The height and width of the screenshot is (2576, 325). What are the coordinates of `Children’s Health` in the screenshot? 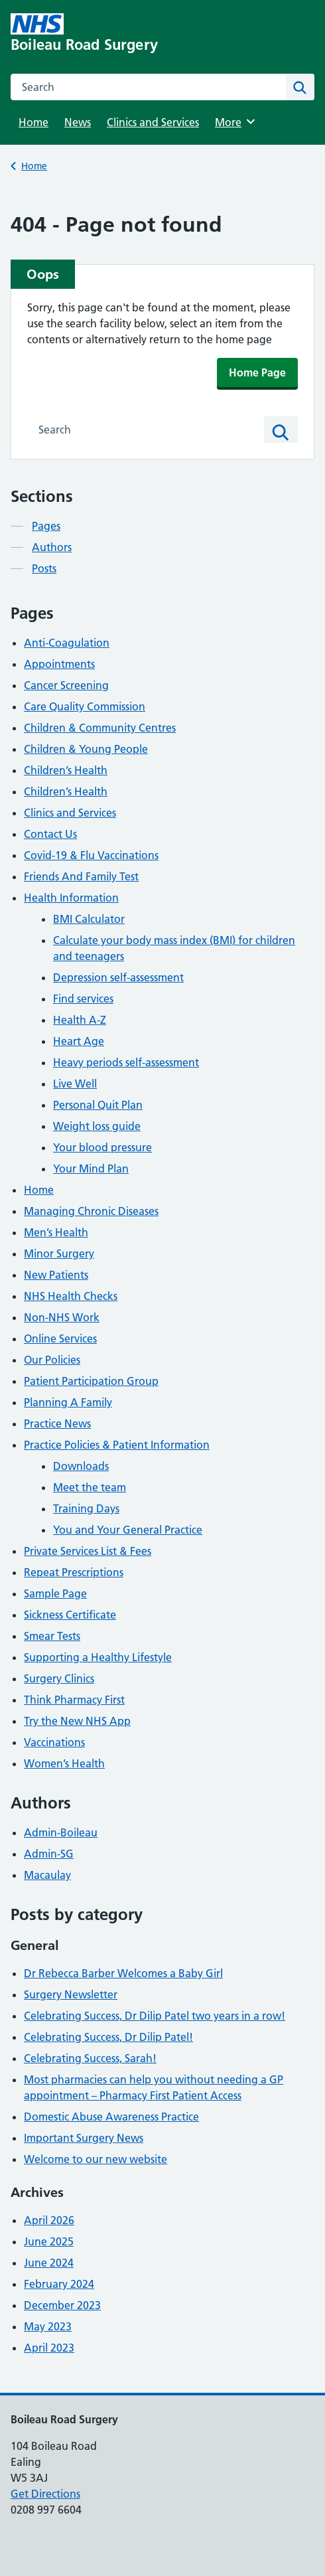 It's located at (65, 770).